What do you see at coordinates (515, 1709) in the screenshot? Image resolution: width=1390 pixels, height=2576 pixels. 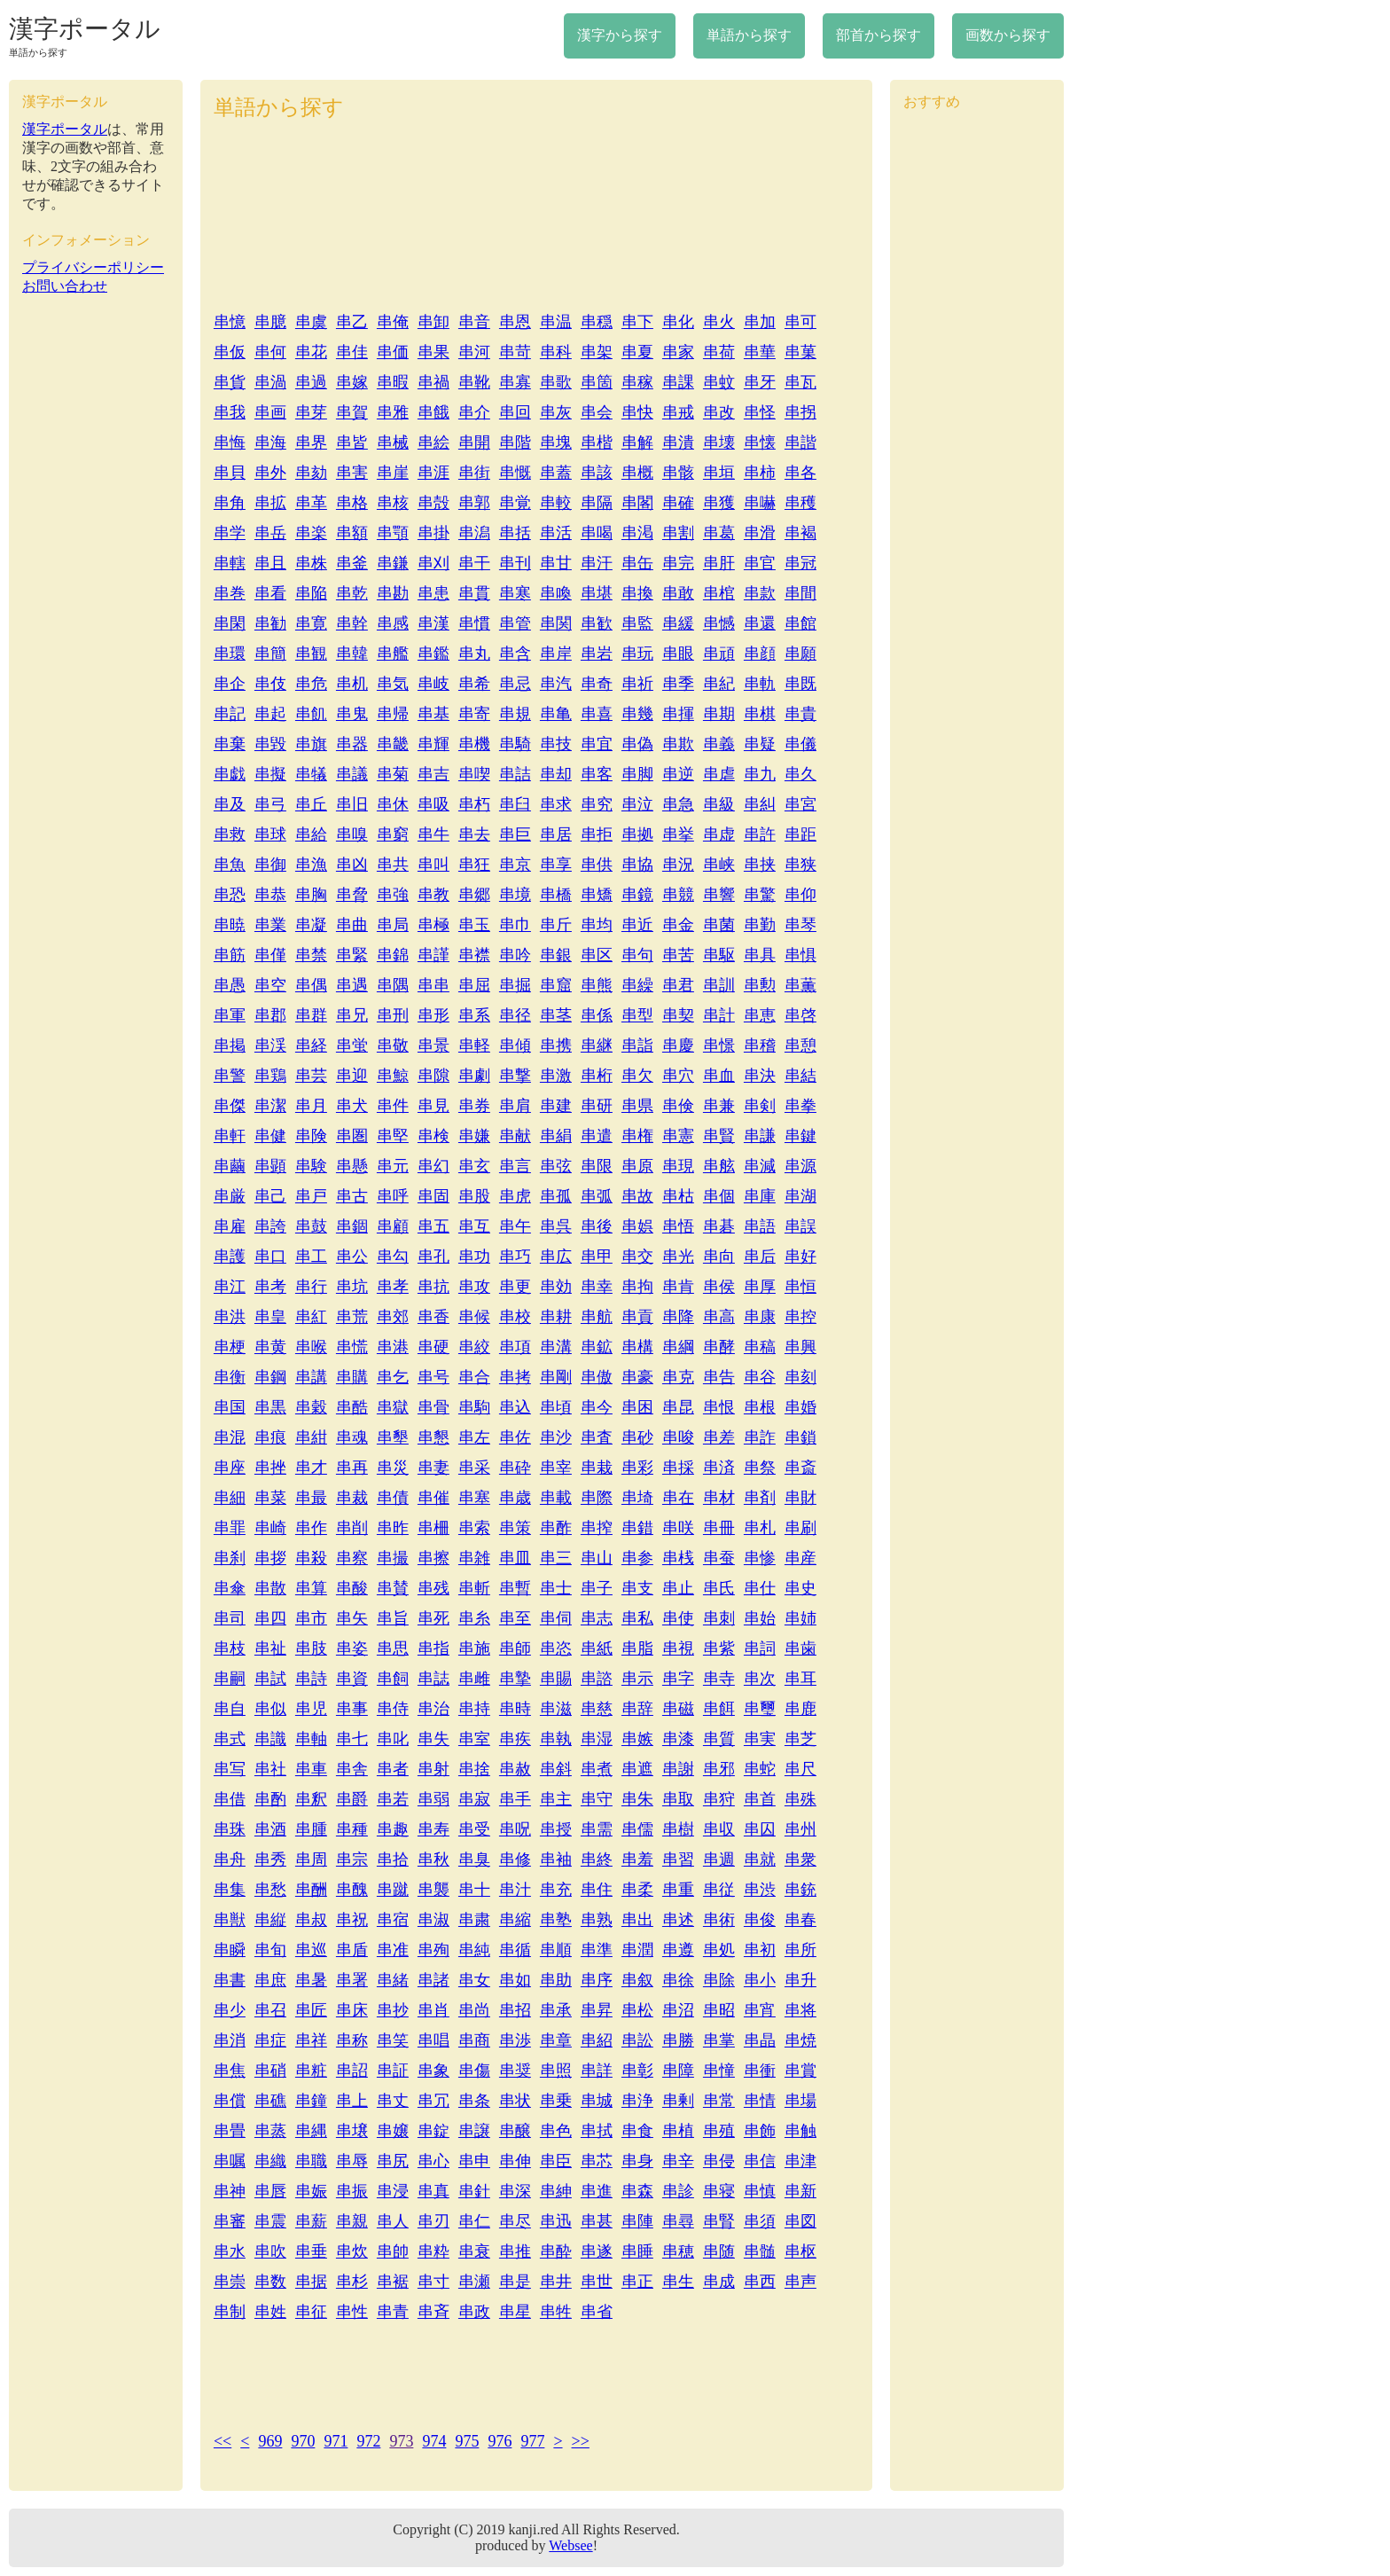 I see `串時` at bounding box center [515, 1709].